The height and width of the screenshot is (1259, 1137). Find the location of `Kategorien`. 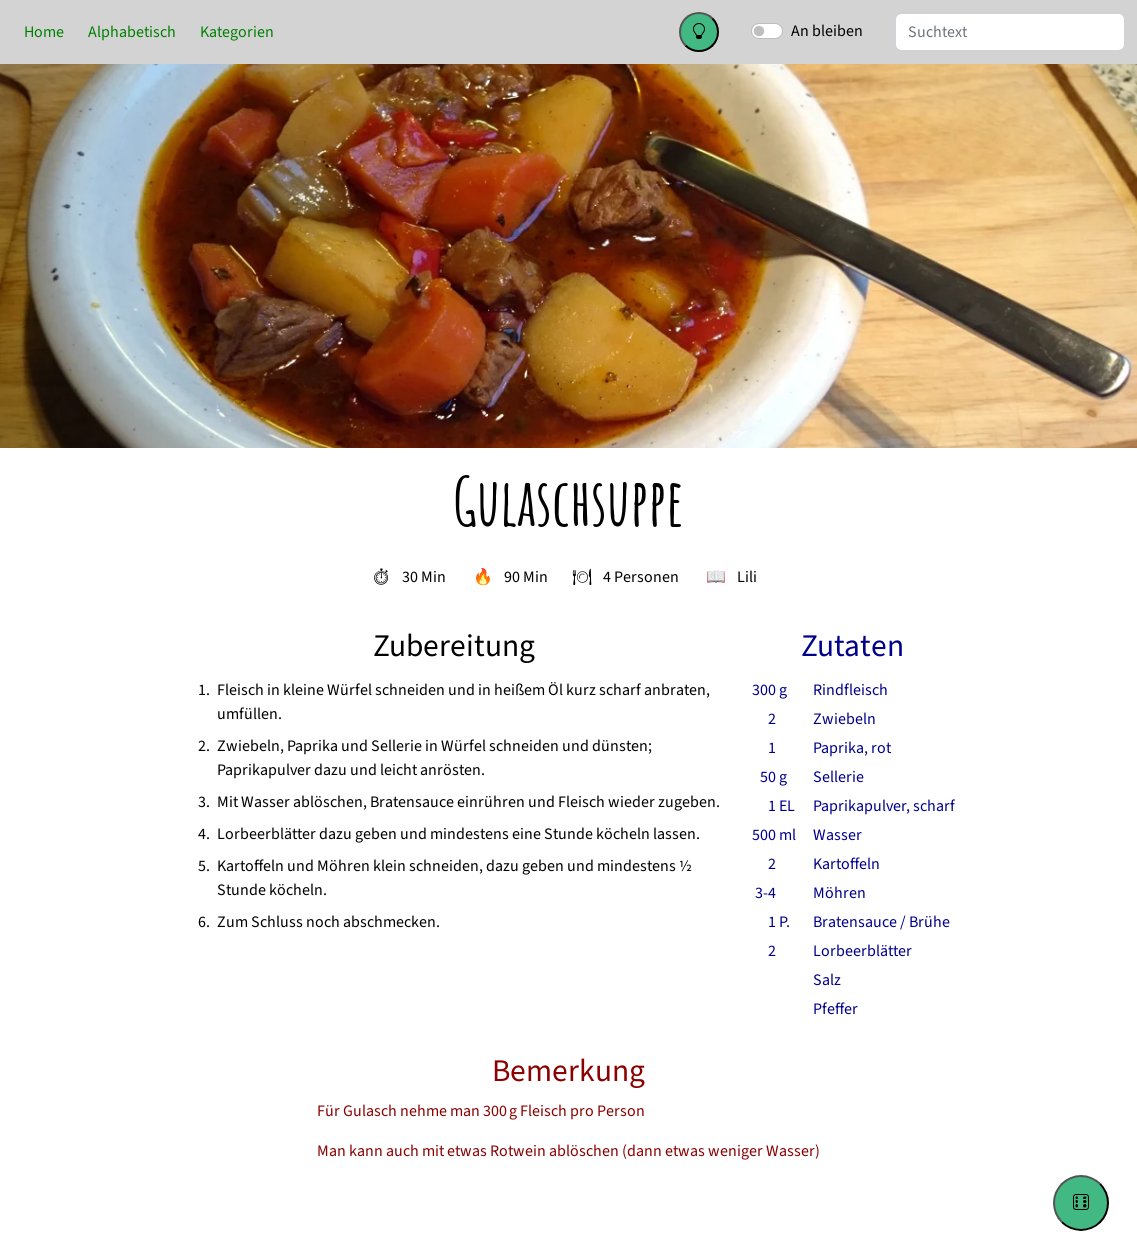

Kategorien is located at coordinates (237, 32).